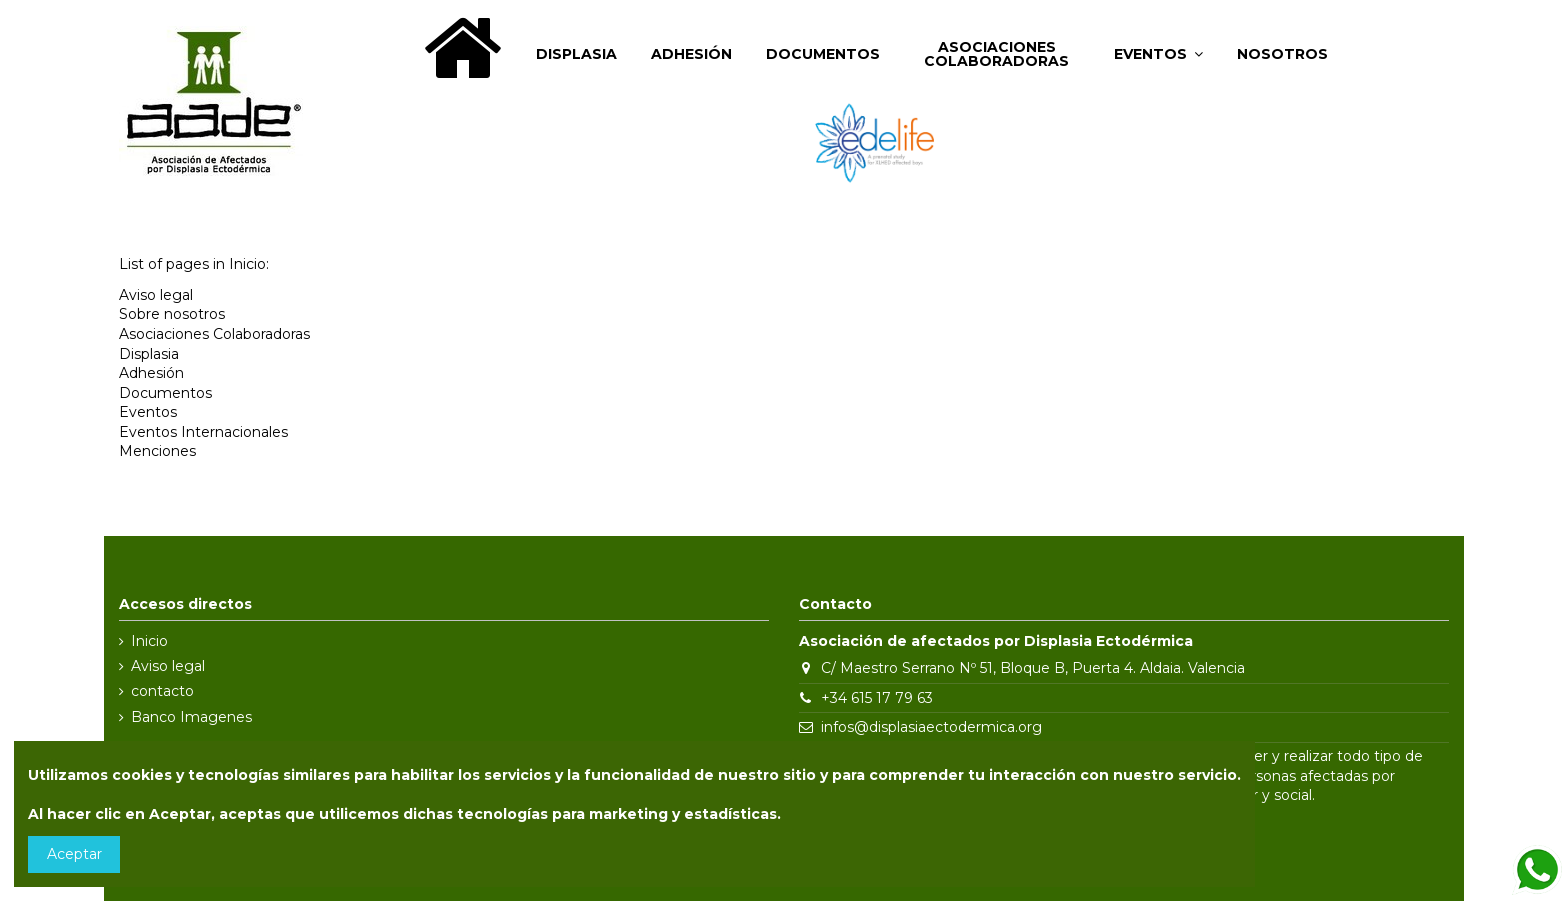  I want to click on Asociaciones Colaboradoras, so click(214, 334).